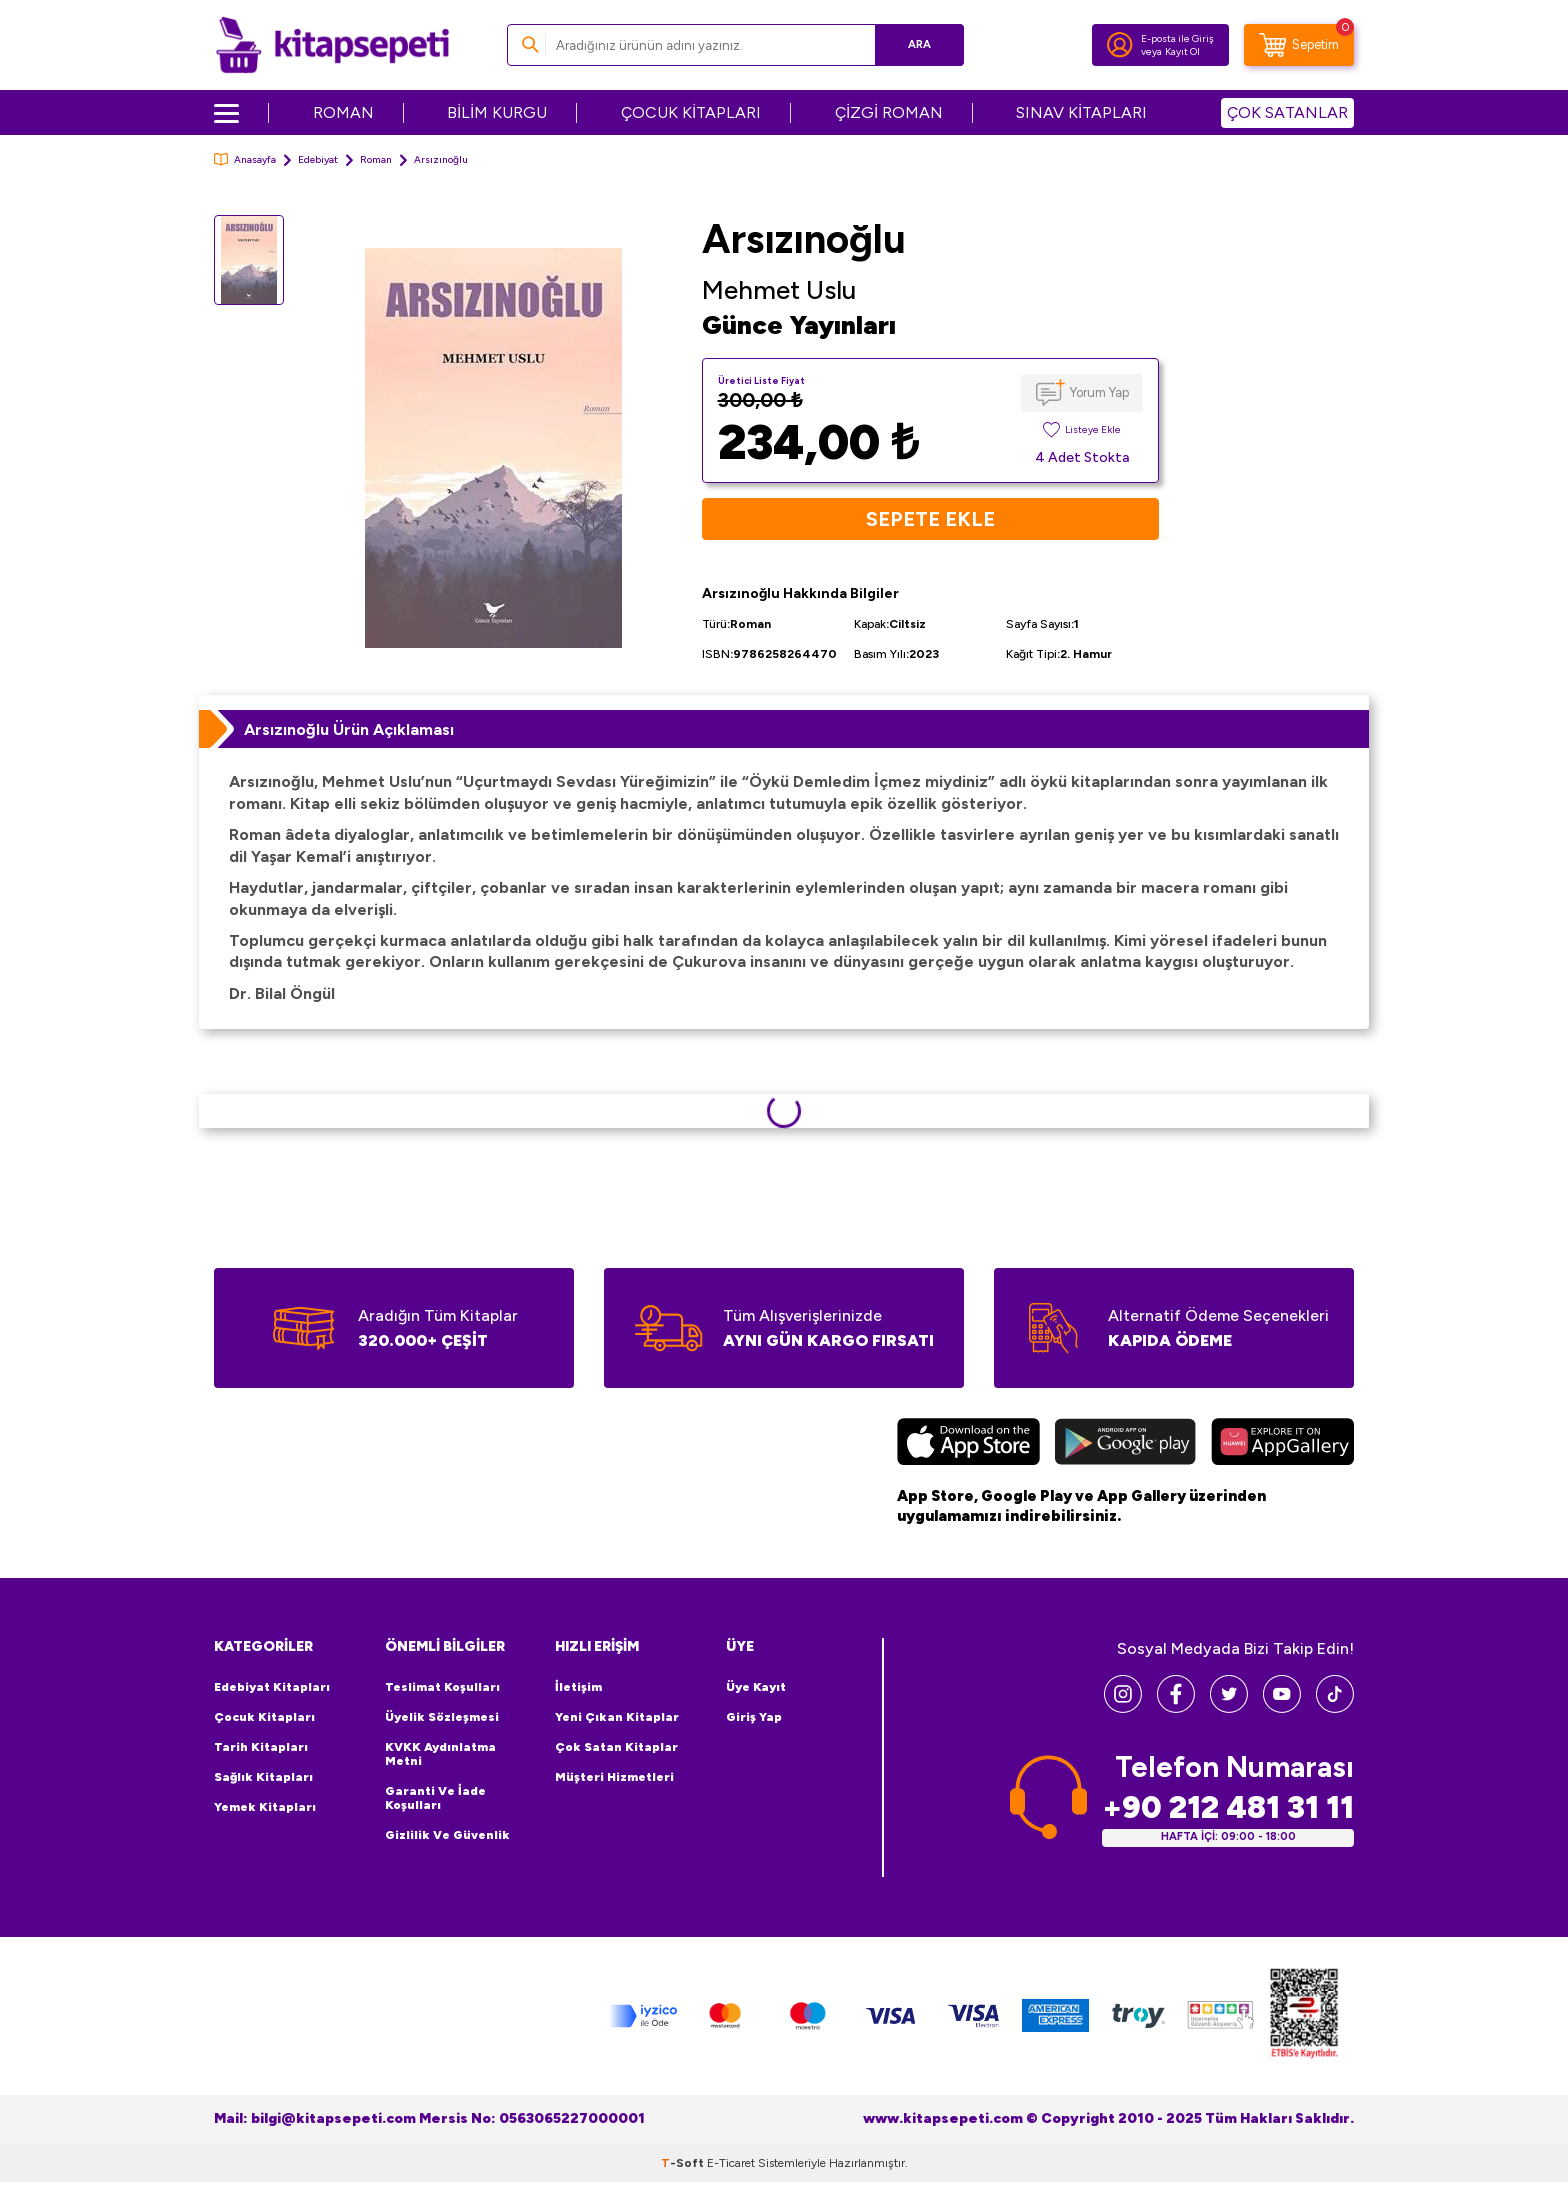  What do you see at coordinates (1081, 112) in the screenshot?
I see `SINAV KİTAPLARI` at bounding box center [1081, 112].